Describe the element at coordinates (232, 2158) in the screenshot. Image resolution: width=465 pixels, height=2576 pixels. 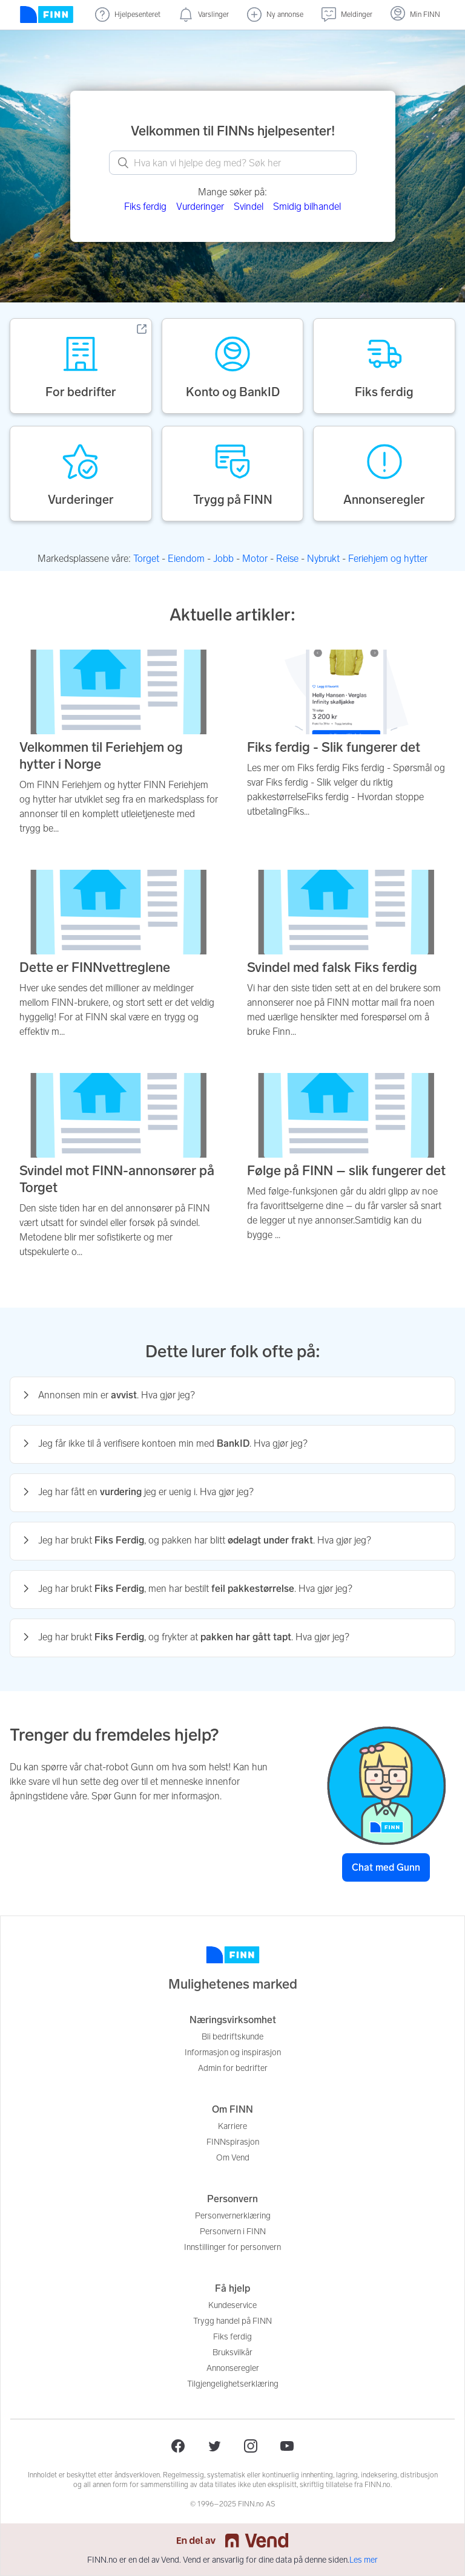
I see `Om Vend` at that location.